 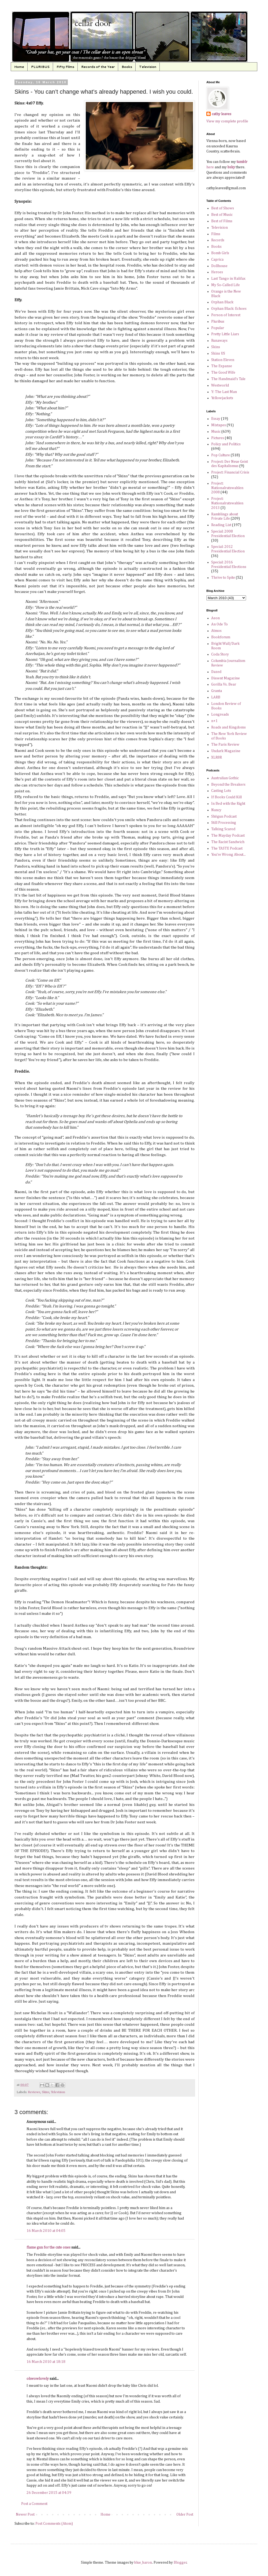 I want to click on Heroes, so click(x=217, y=272).